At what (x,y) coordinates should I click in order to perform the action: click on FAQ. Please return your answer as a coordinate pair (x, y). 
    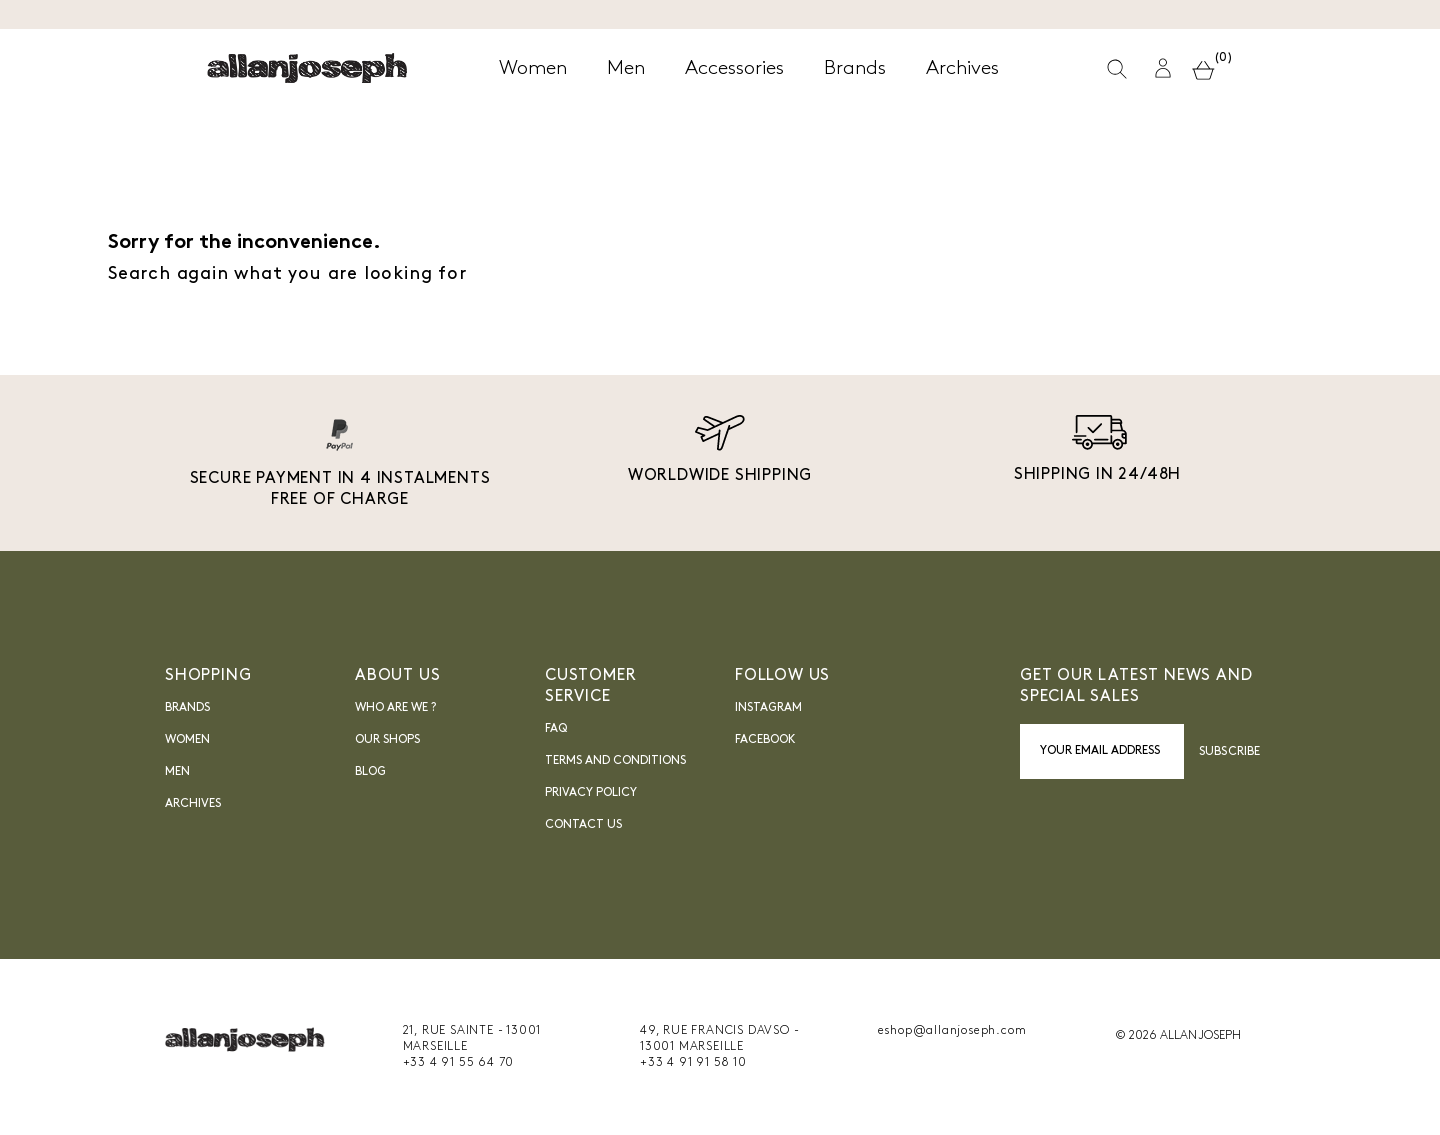
    Looking at the image, I should click on (556, 729).